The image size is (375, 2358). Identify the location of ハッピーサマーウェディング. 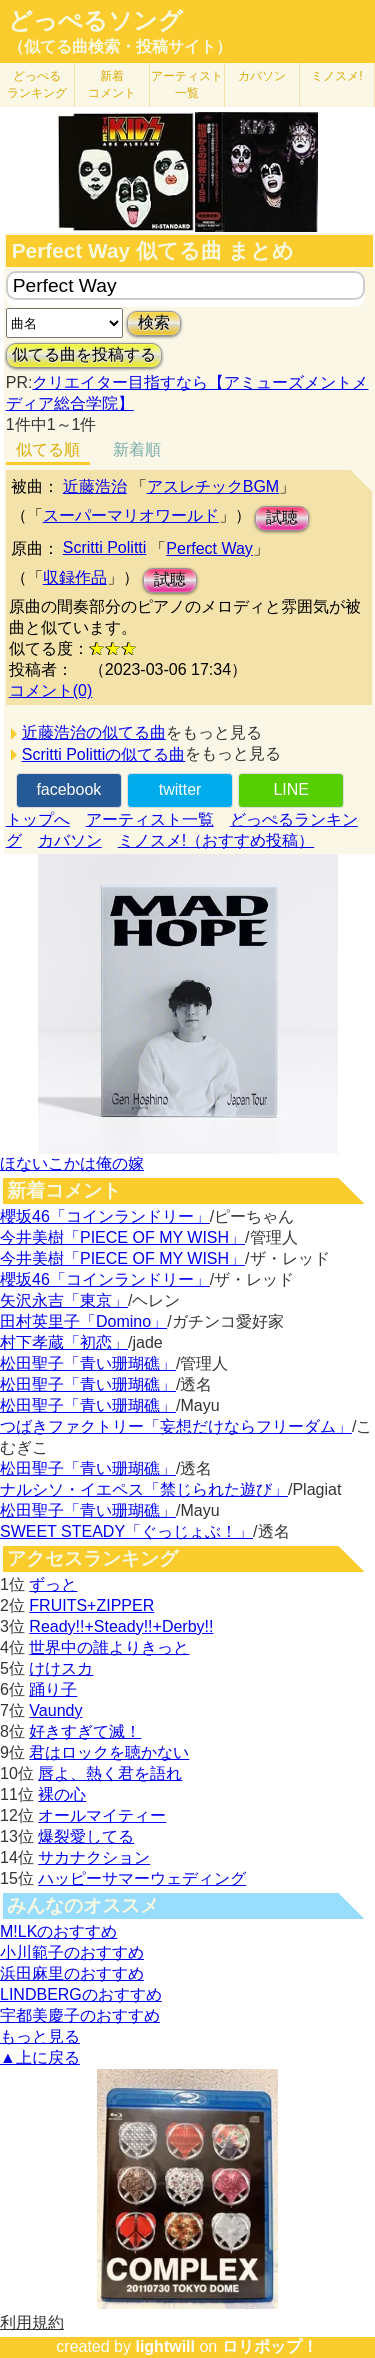
(142, 1878).